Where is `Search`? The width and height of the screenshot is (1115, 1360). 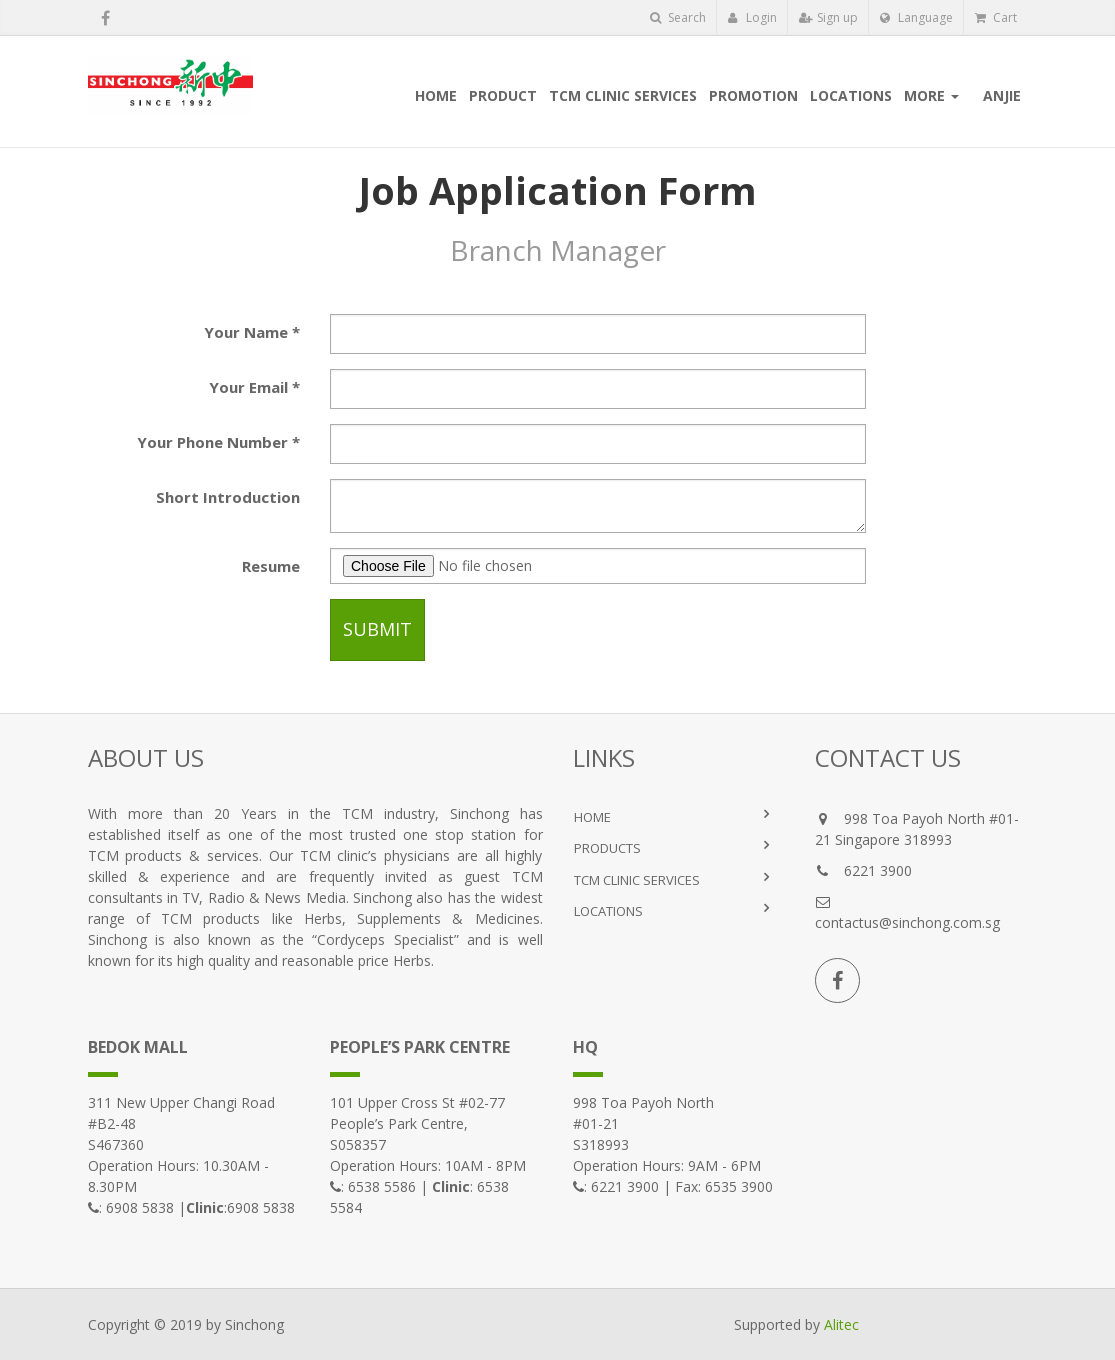
Search is located at coordinates (678, 17).